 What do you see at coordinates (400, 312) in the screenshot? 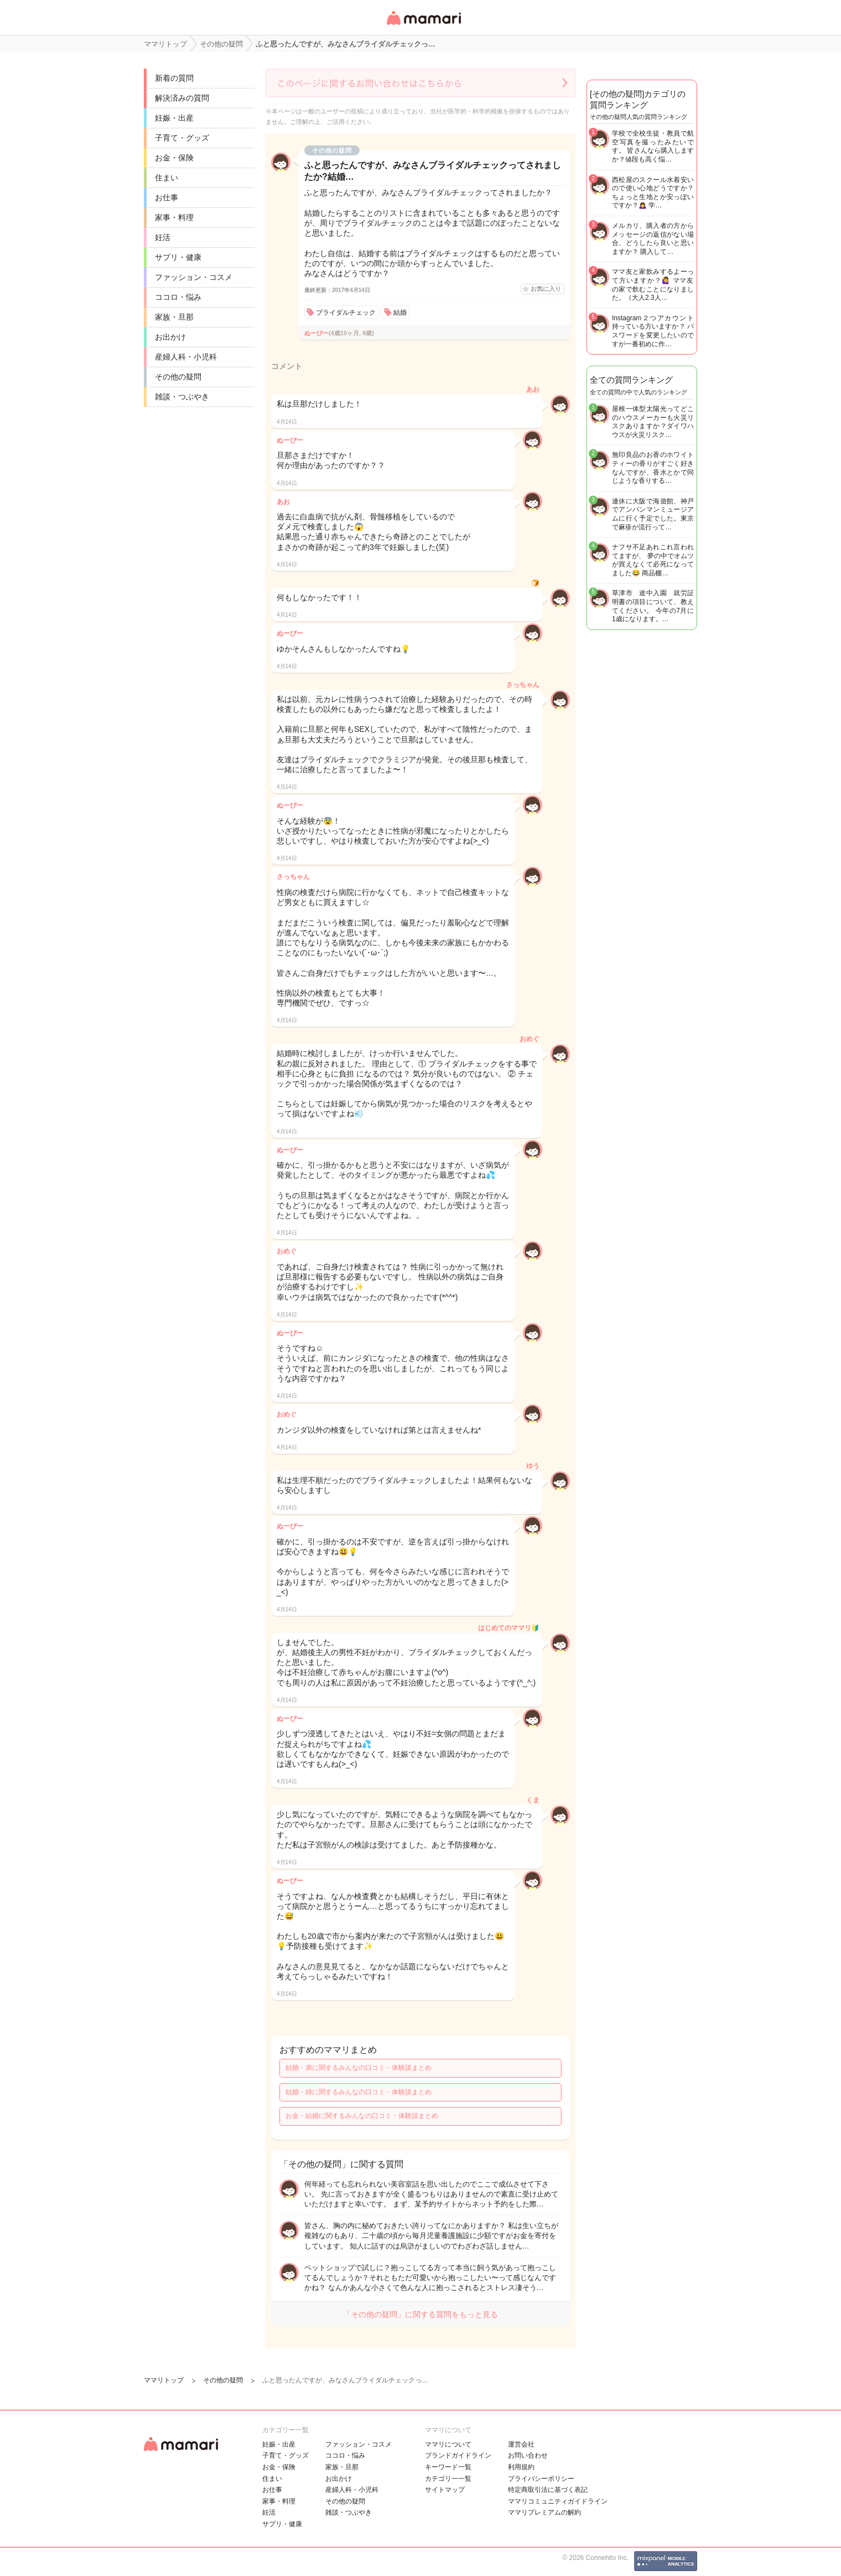
I see `結婚` at bounding box center [400, 312].